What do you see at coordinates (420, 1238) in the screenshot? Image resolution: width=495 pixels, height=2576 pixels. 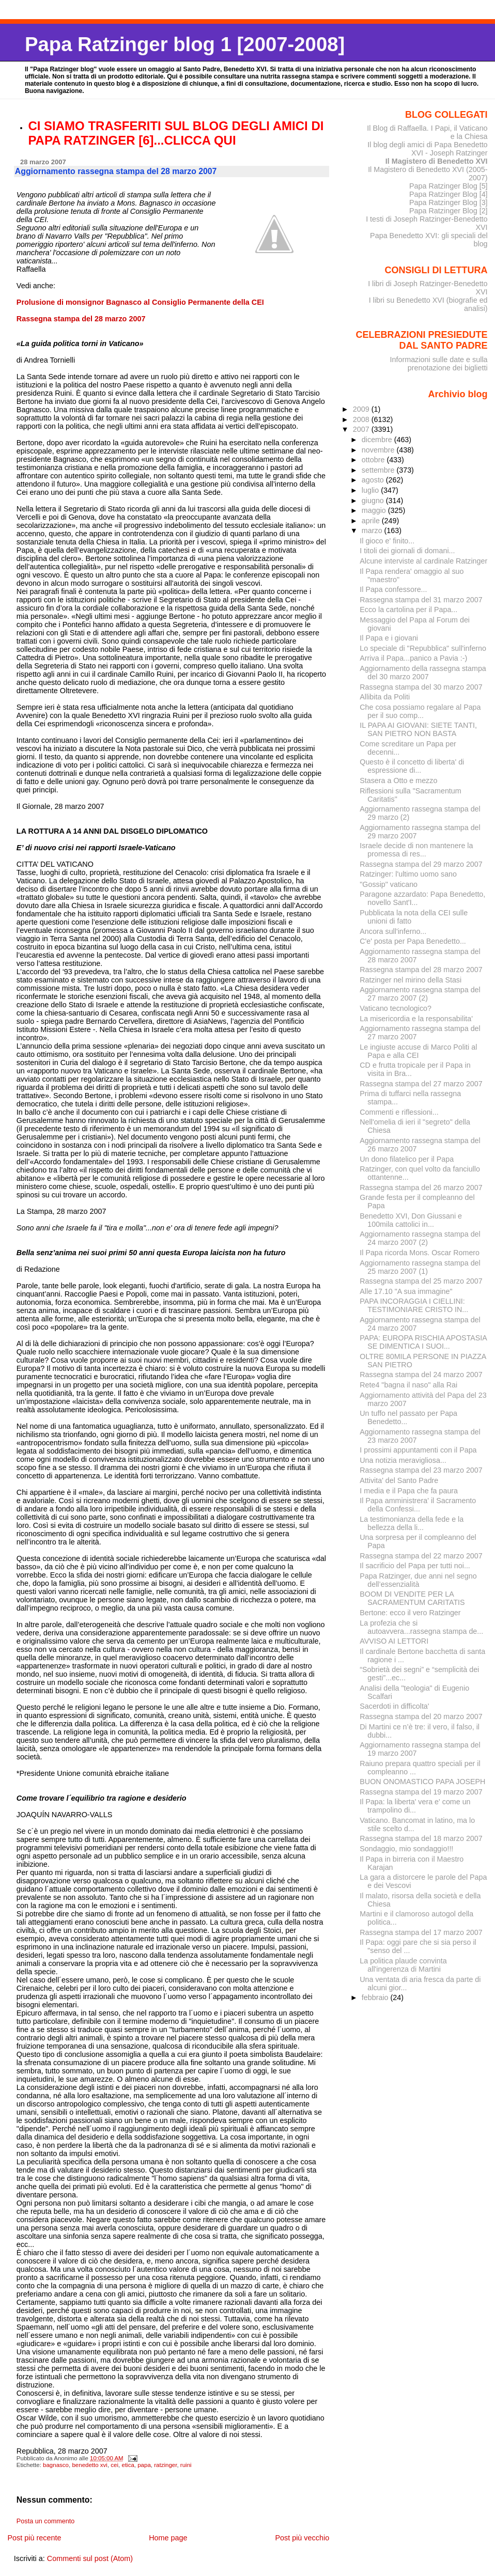 I see `Aggiornamento rassegna stampa del 24 marzo 2007 (2)` at bounding box center [420, 1238].